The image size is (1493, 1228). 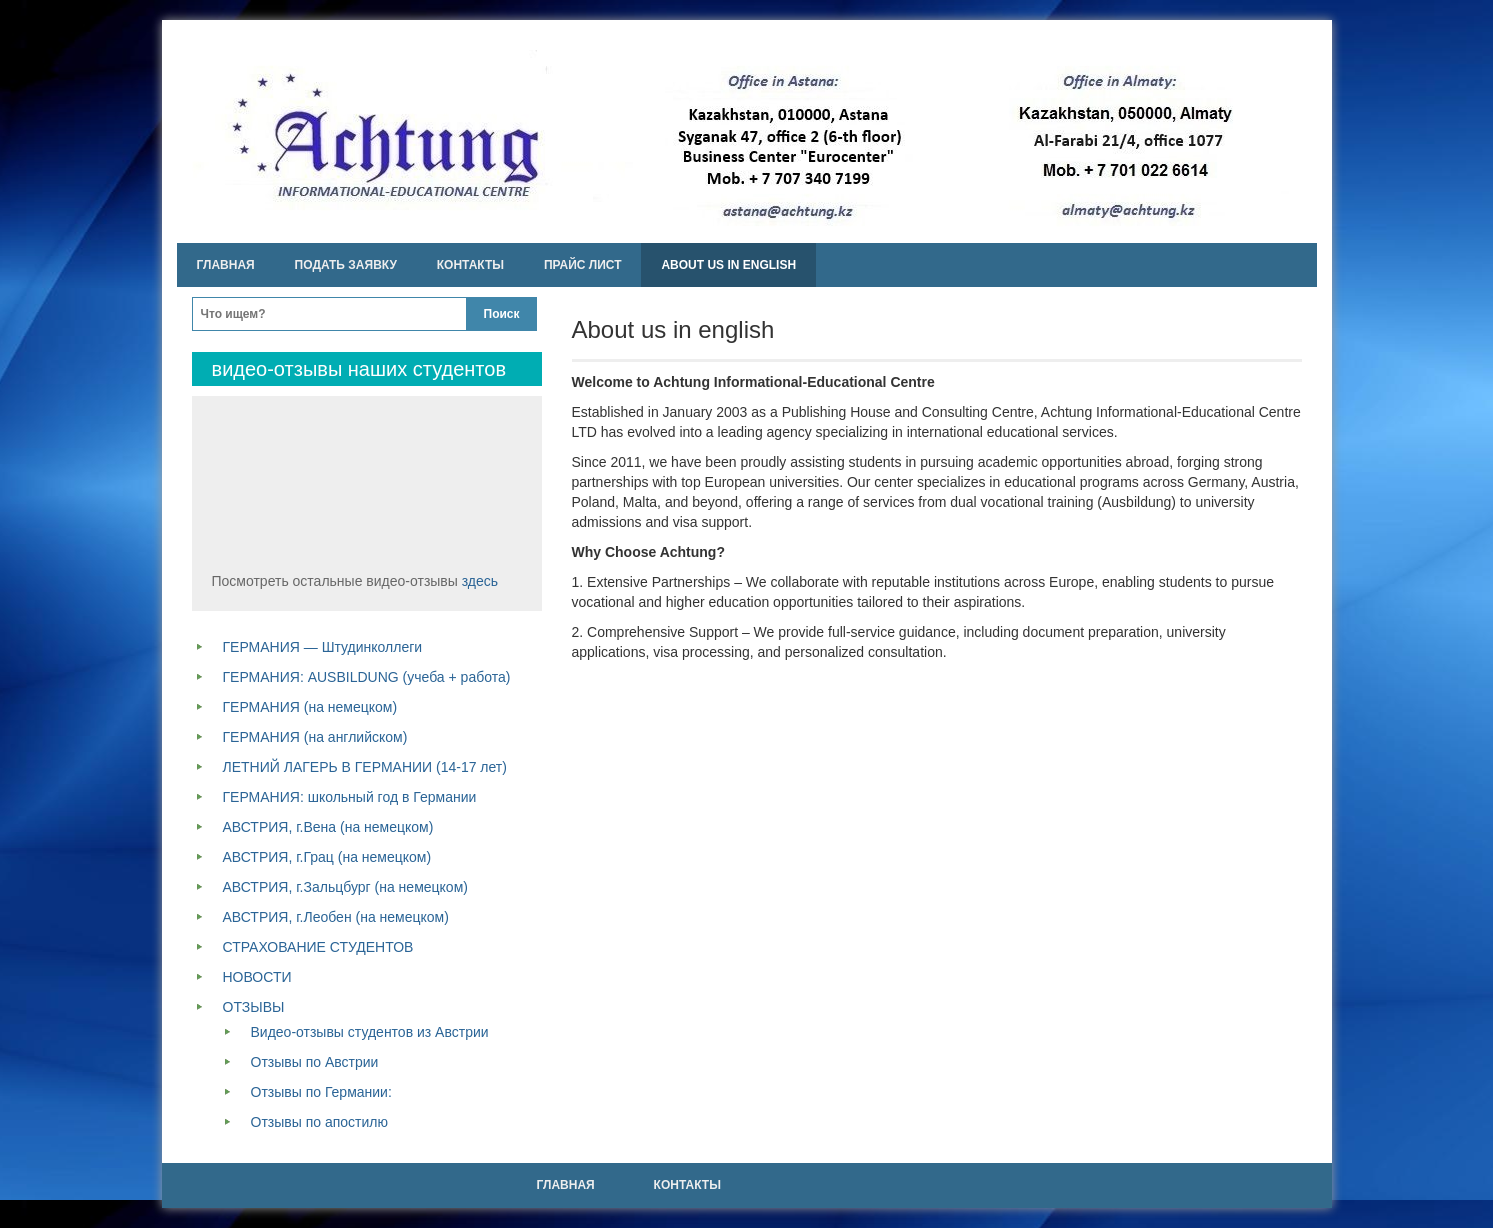 What do you see at coordinates (315, 737) in the screenshot?
I see `ГЕРМАНИЯ (на английском)` at bounding box center [315, 737].